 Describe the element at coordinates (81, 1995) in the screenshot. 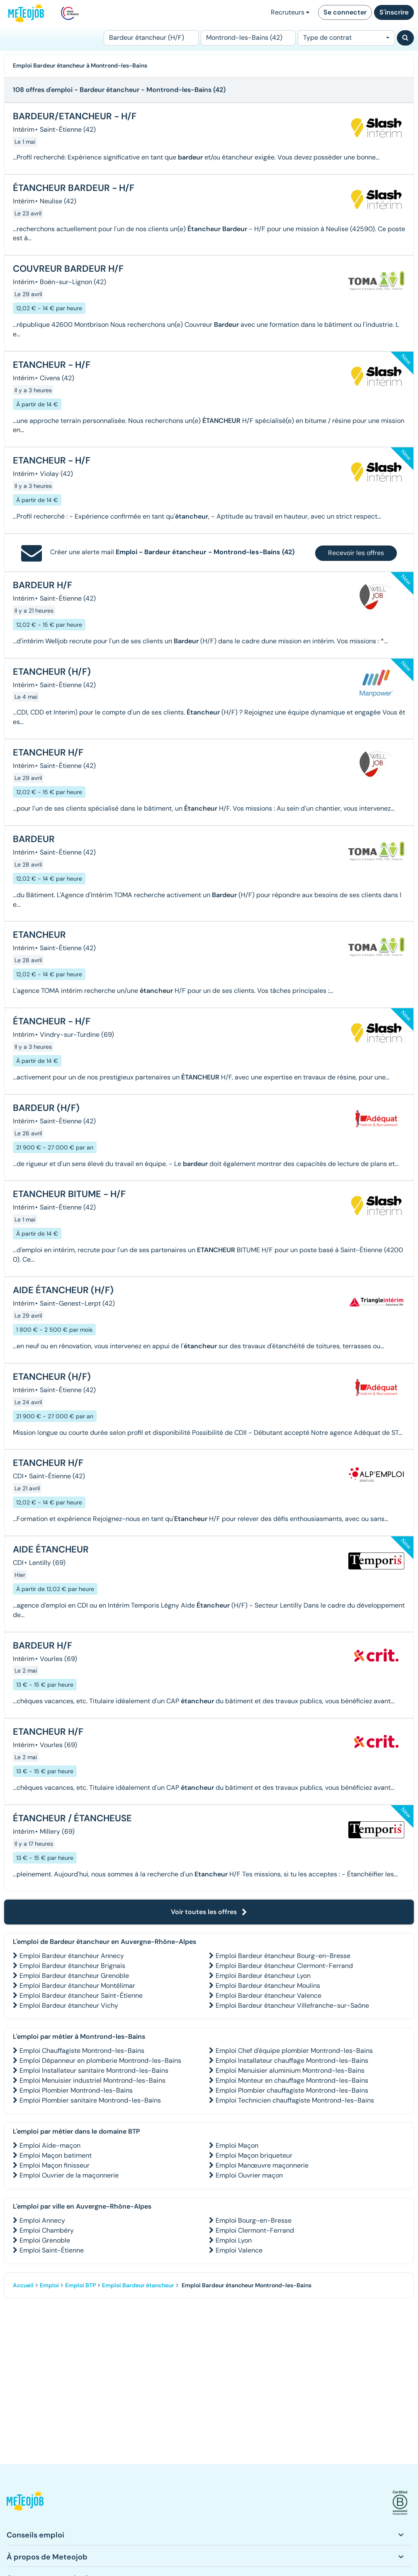

I see `Emploi Bardeur étancheur Saint-Étienne` at that location.